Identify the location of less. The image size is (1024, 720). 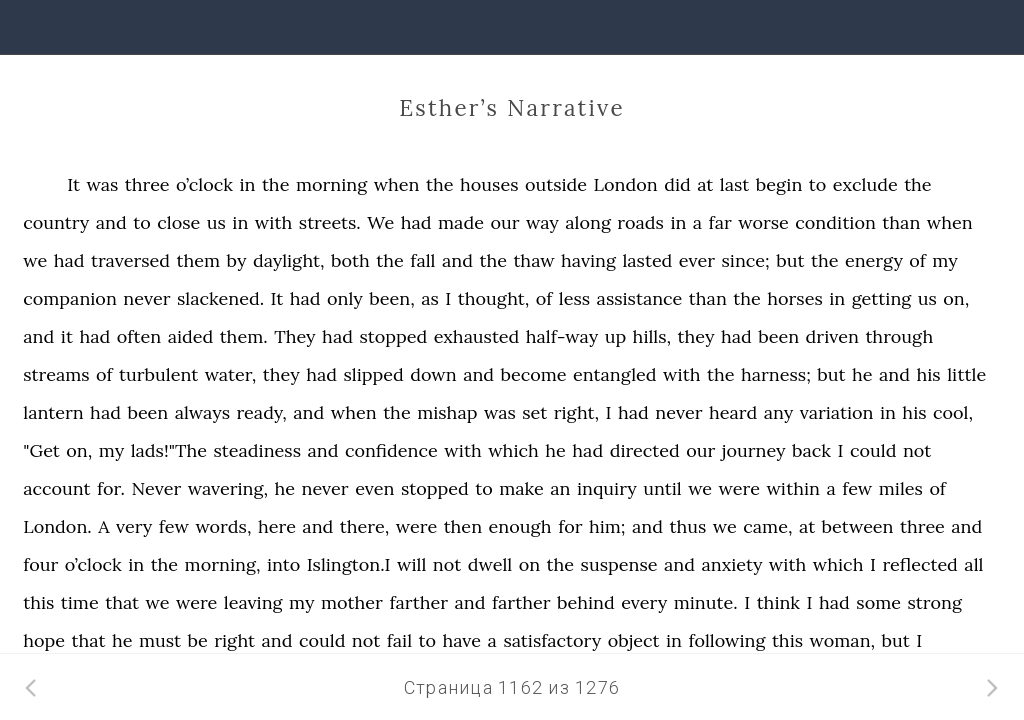
(574, 298).